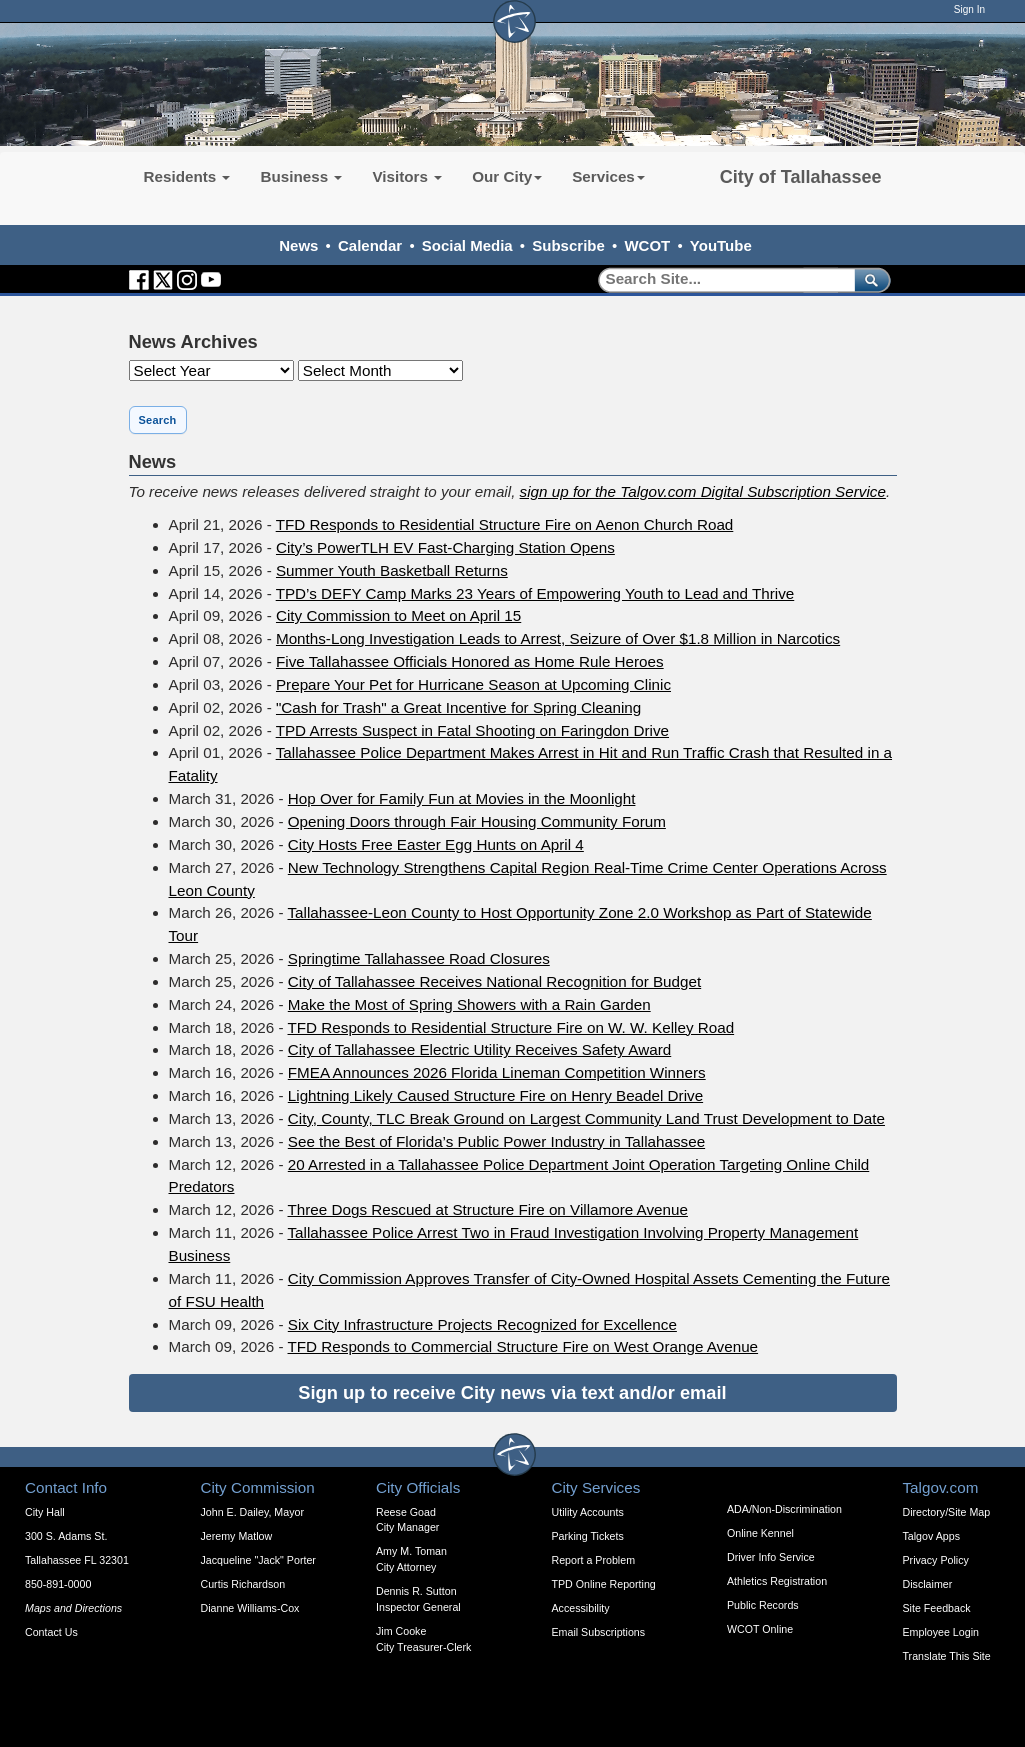  Describe the element at coordinates (398, 615) in the screenshot. I see `City Commission to Meet on April 15` at that location.